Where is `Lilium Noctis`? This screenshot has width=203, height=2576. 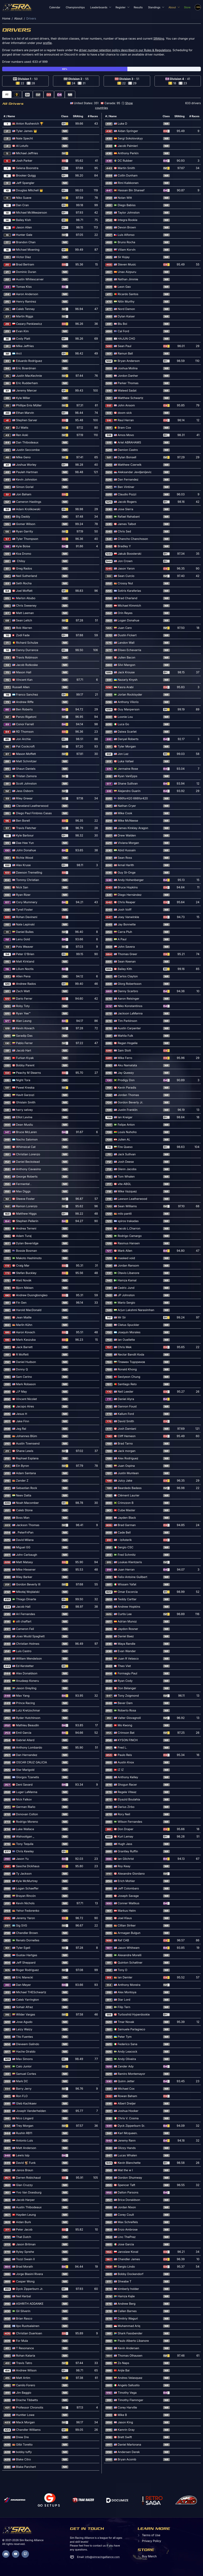 Lilium Noctis is located at coordinates (25, 969).